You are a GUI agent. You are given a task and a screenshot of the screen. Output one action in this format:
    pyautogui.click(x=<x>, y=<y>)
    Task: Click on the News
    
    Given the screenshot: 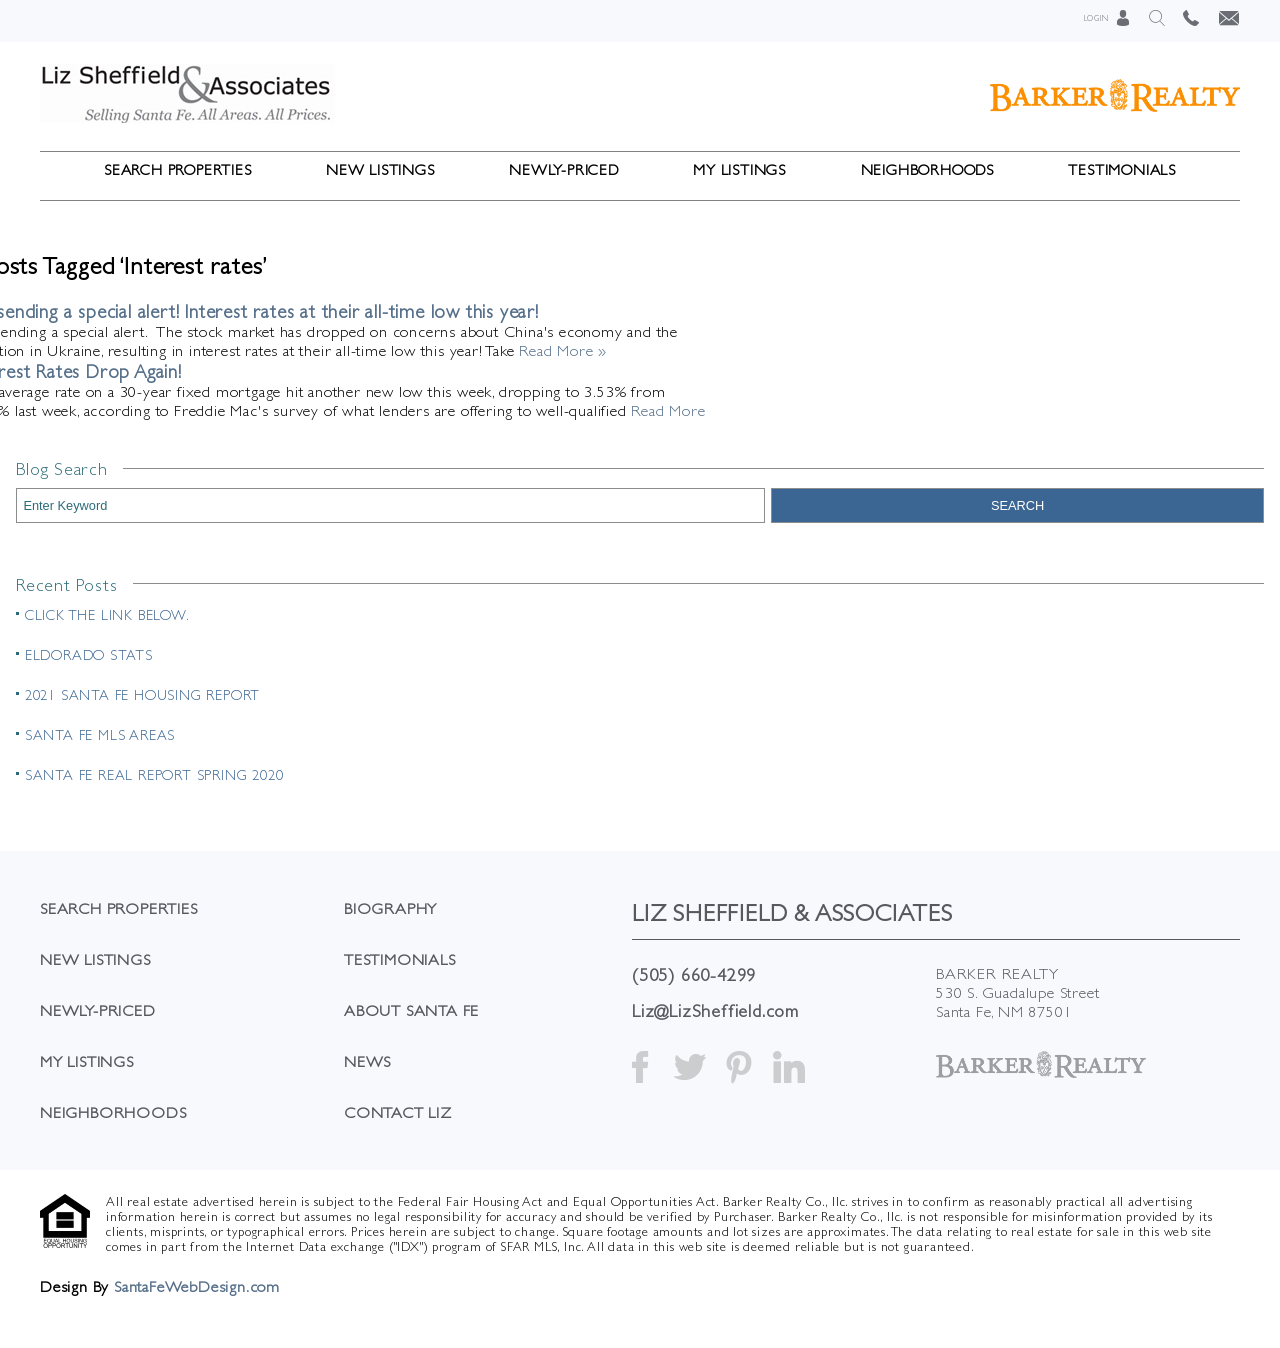 What is the action you would take?
    pyautogui.click(x=367, y=1061)
    